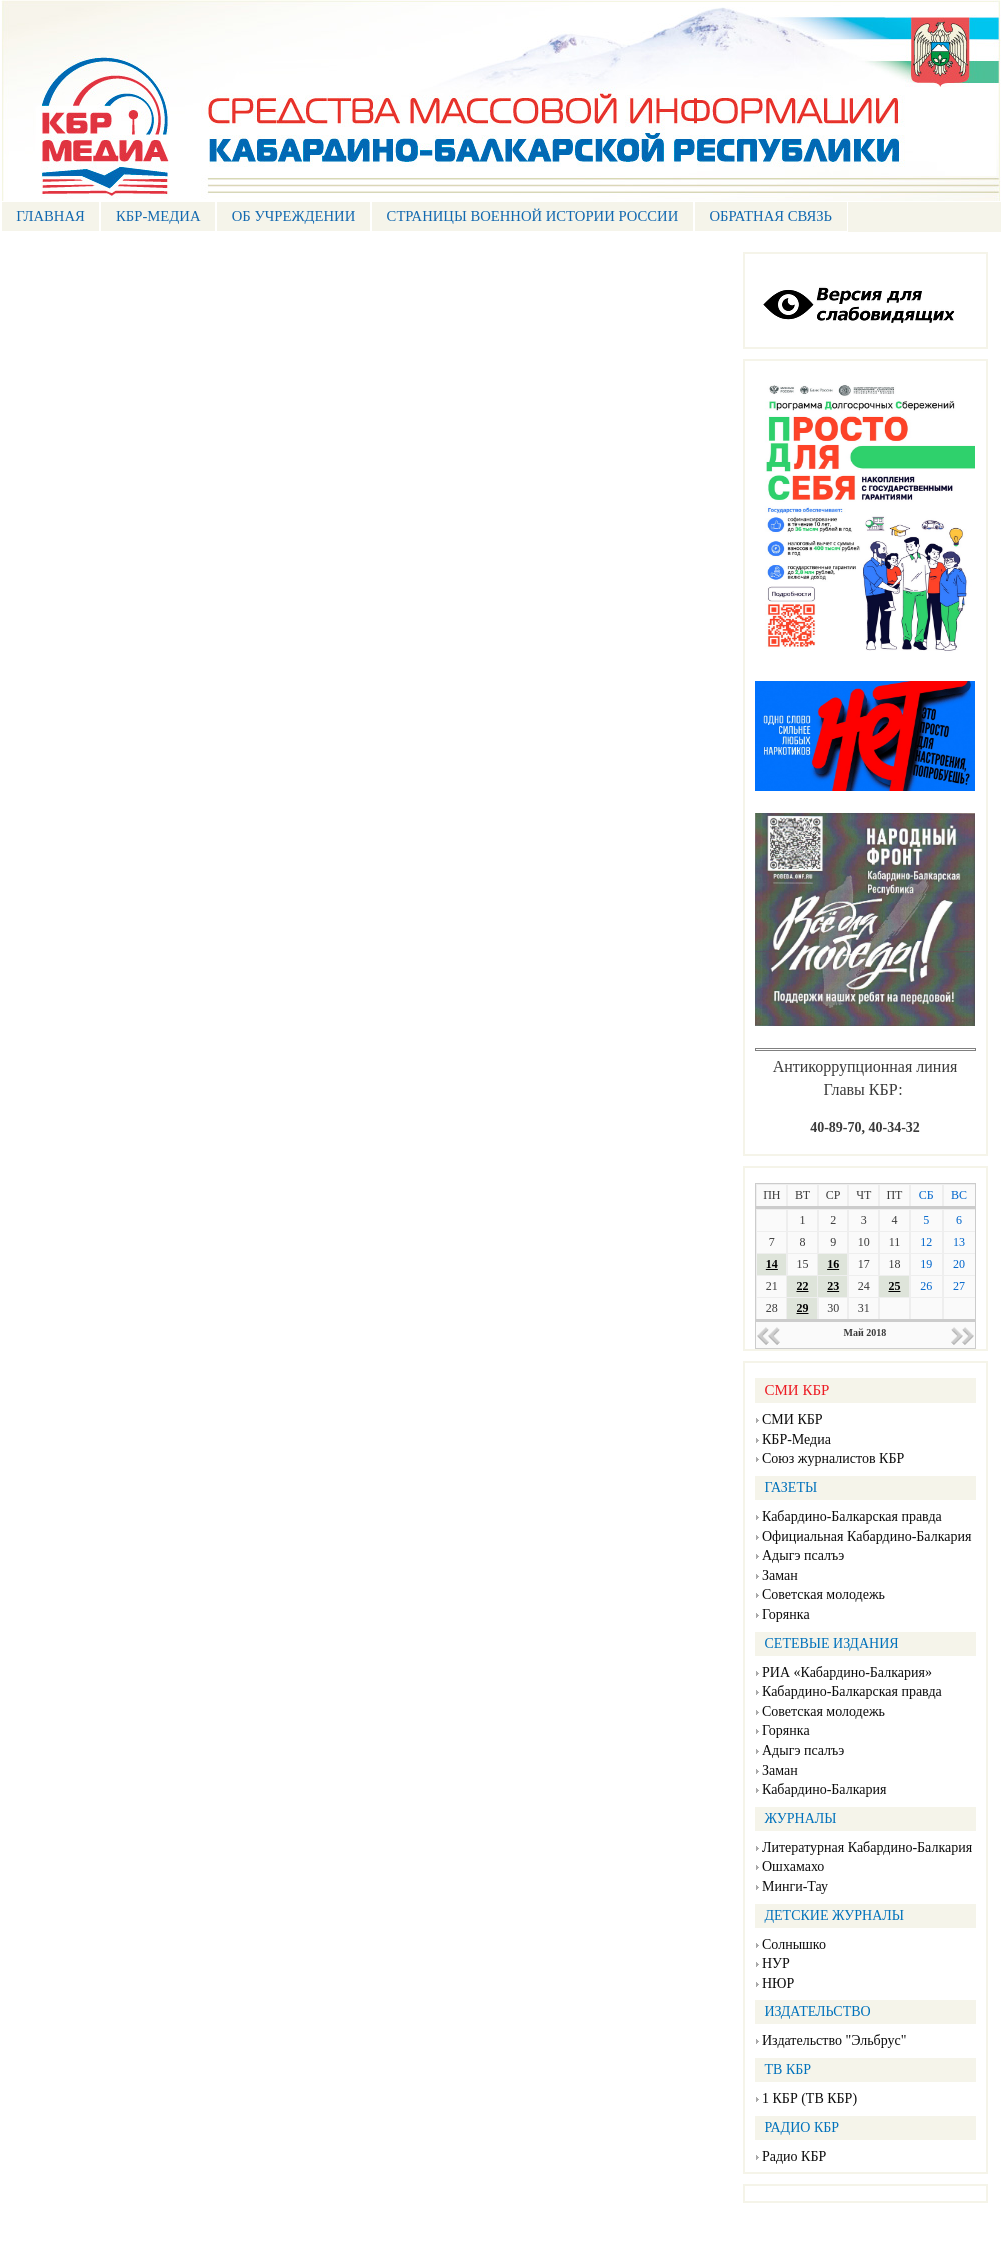  What do you see at coordinates (809, 2098) in the screenshot?
I see `1 КБР (ТВ КБР)` at bounding box center [809, 2098].